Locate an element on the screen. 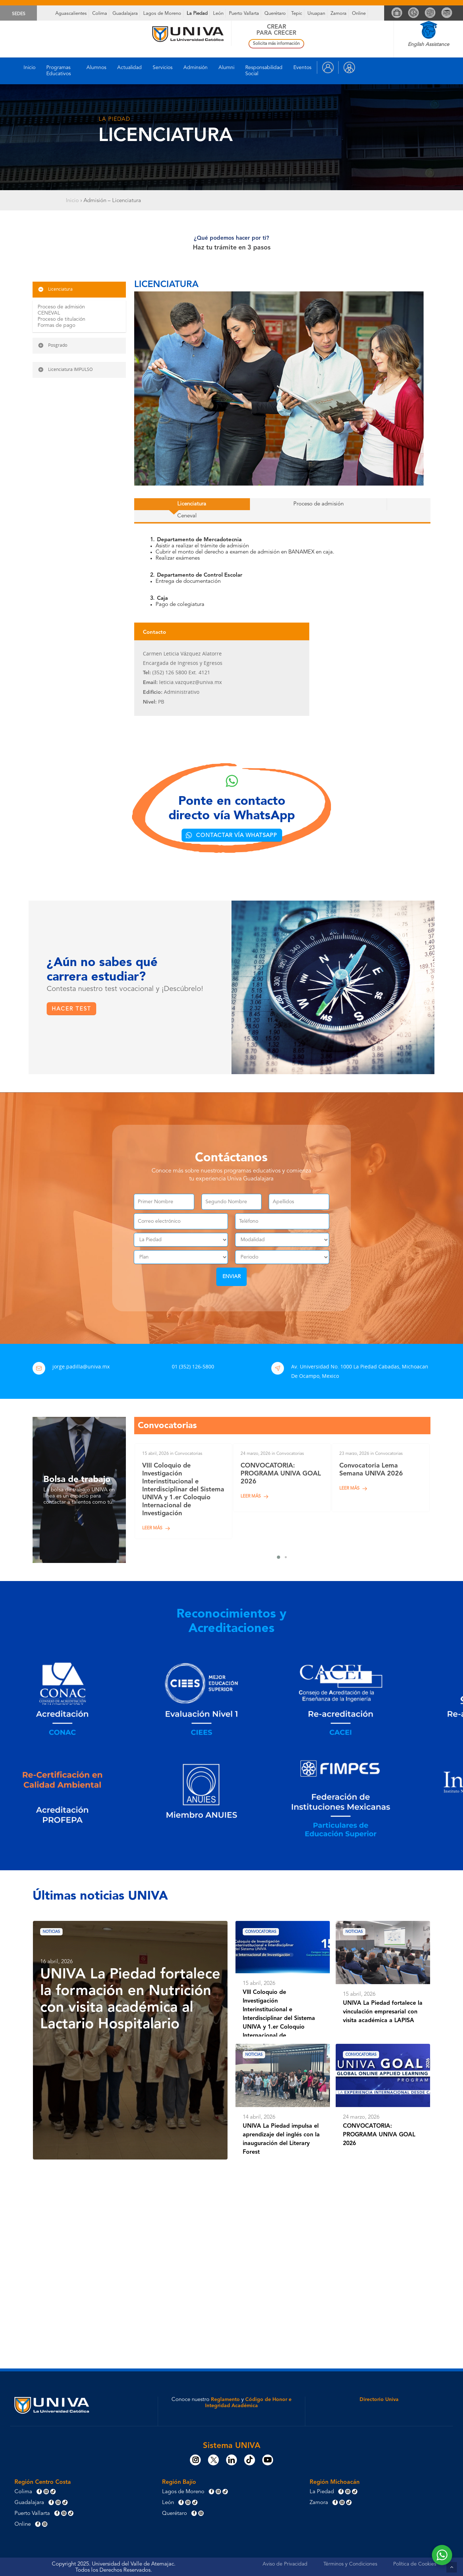 This screenshot has width=463, height=2576. [button] is located at coordinates (154, 506).